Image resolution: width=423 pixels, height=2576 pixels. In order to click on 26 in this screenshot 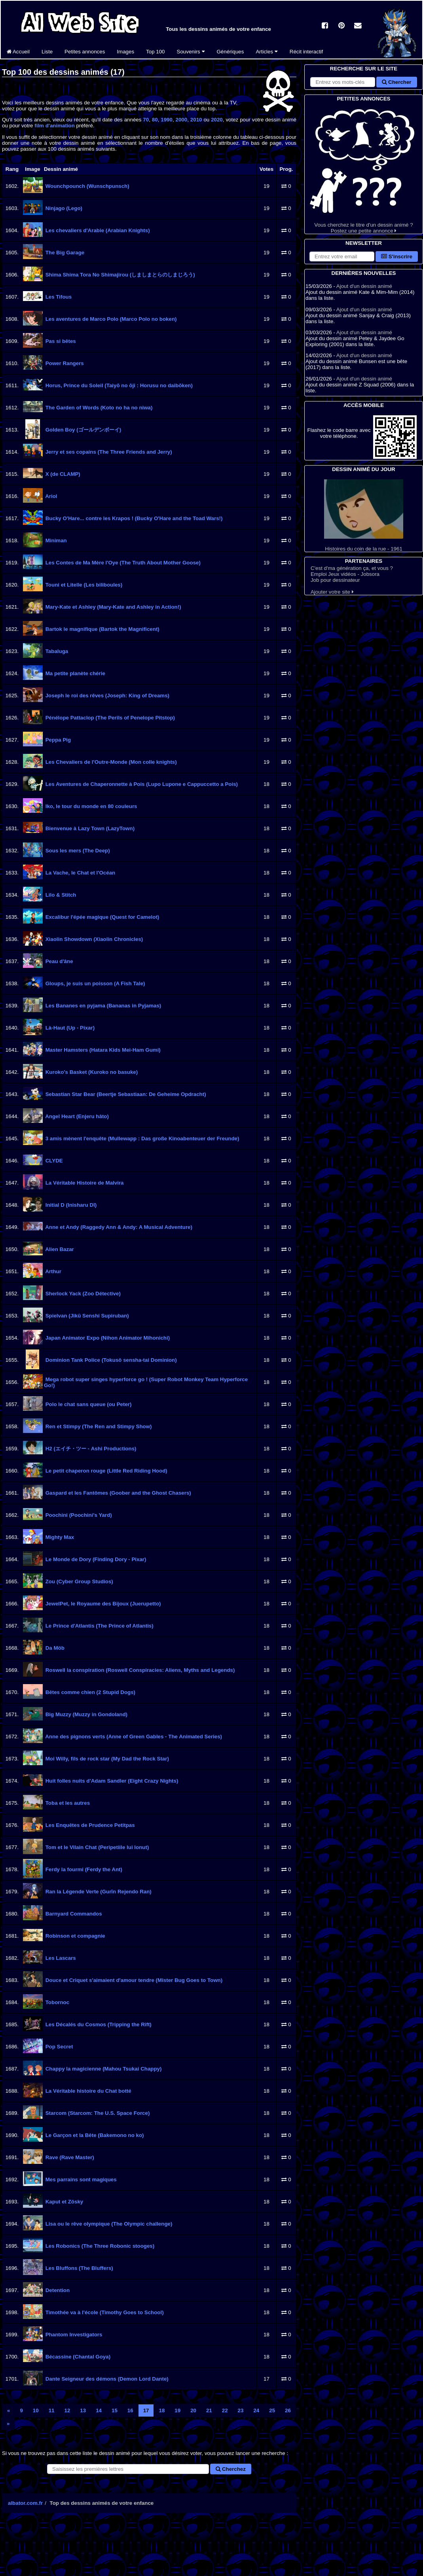, I will do `click(288, 2410)`.